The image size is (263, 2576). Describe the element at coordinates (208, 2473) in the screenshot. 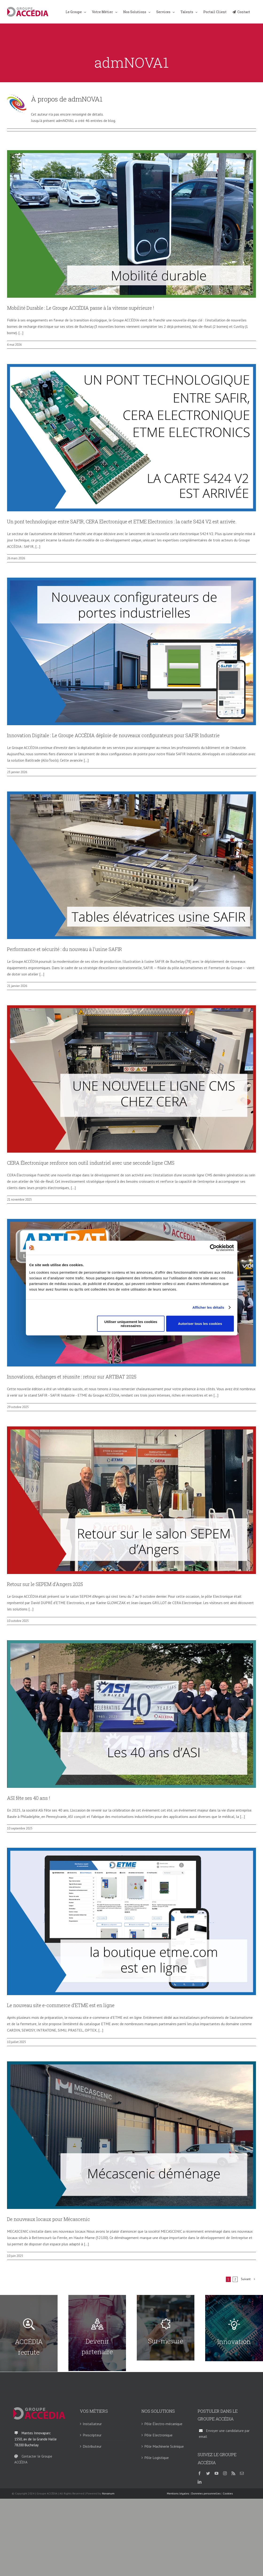

I see `[twitter]` at that location.